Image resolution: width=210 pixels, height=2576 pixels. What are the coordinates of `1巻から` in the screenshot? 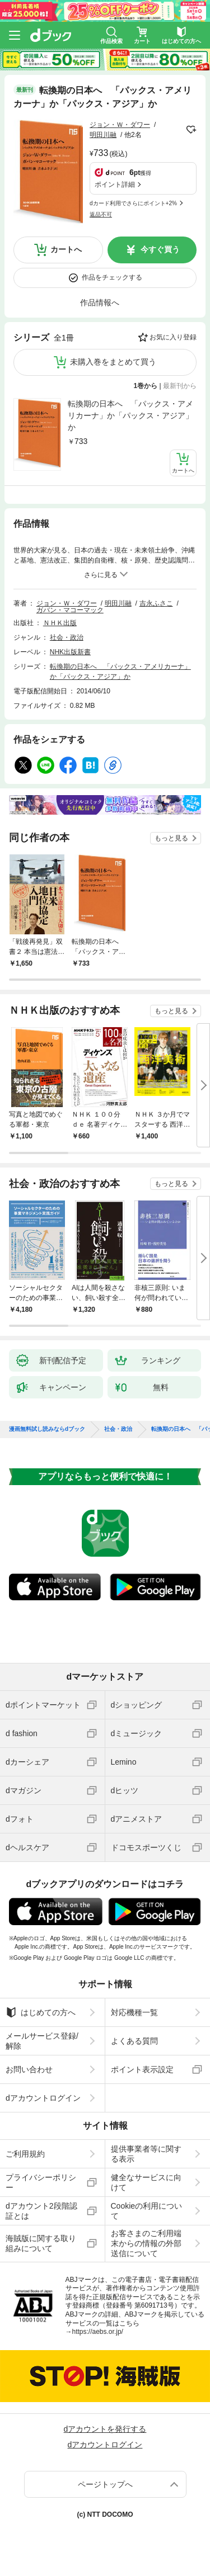 It's located at (146, 385).